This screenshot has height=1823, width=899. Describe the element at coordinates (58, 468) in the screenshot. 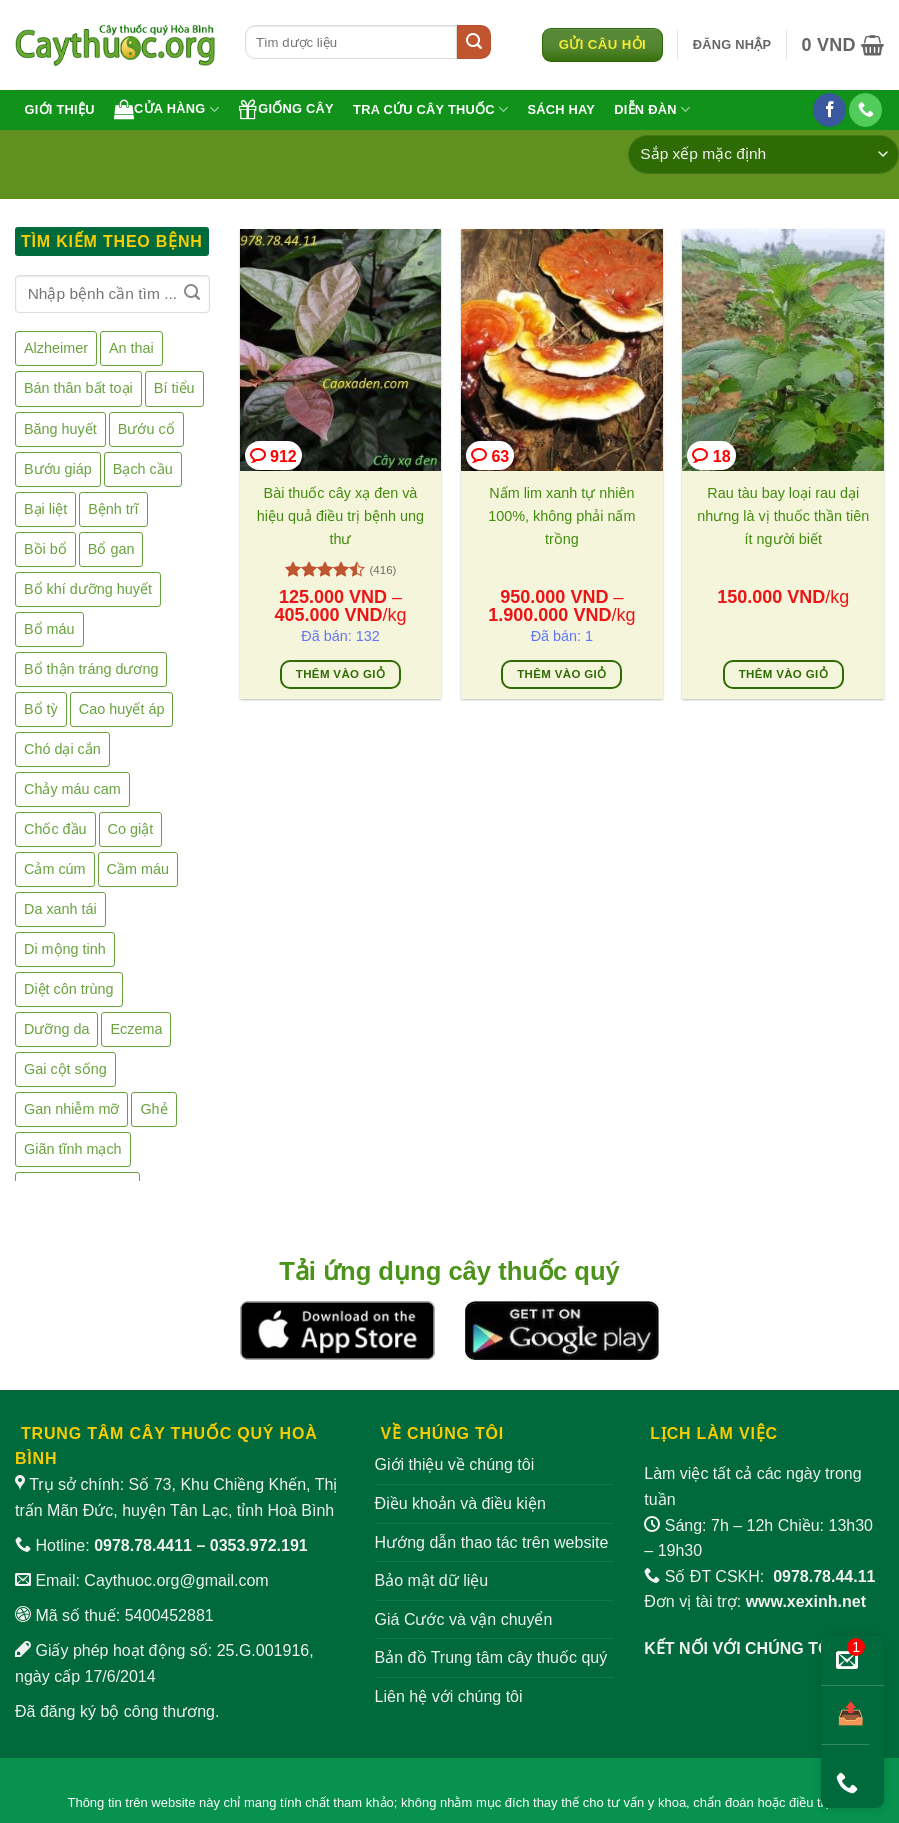

I see `Bướu giáp [Bướu giáp (2 sản phẩm)]` at that location.